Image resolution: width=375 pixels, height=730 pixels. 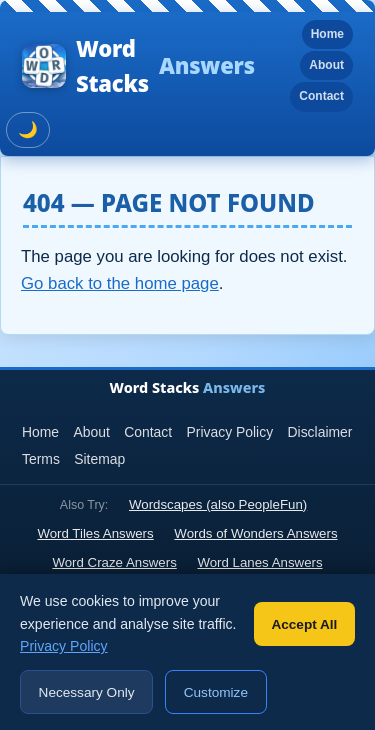 What do you see at coordinates (218, 504) in the screenshot?
I see `Wordscapes (also PeopleFun)` at bounding box center [218, 504].